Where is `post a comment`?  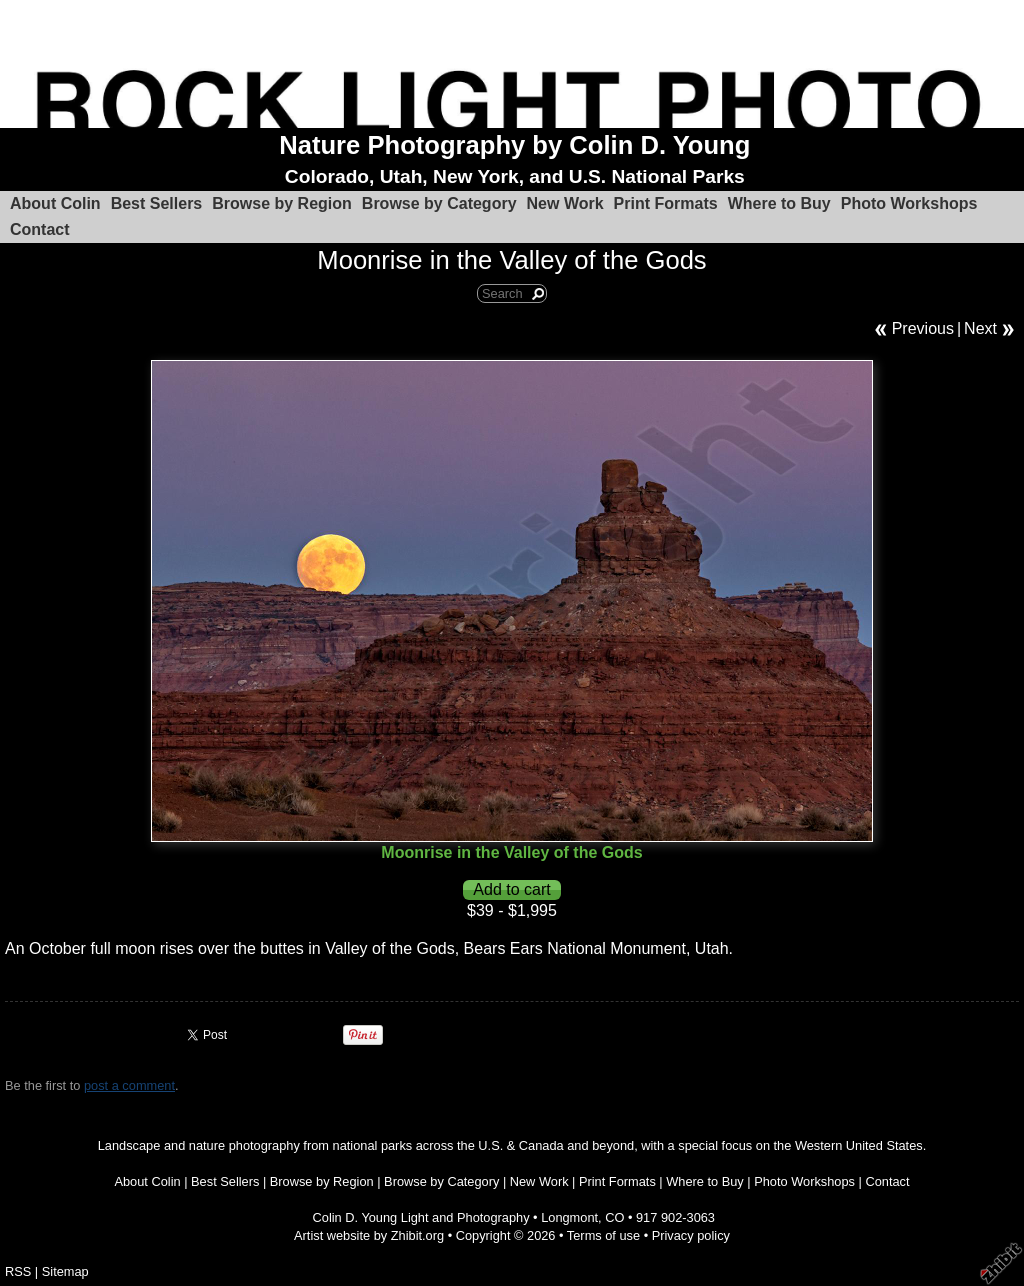 post a comment is located at coordinates (129, 1085).